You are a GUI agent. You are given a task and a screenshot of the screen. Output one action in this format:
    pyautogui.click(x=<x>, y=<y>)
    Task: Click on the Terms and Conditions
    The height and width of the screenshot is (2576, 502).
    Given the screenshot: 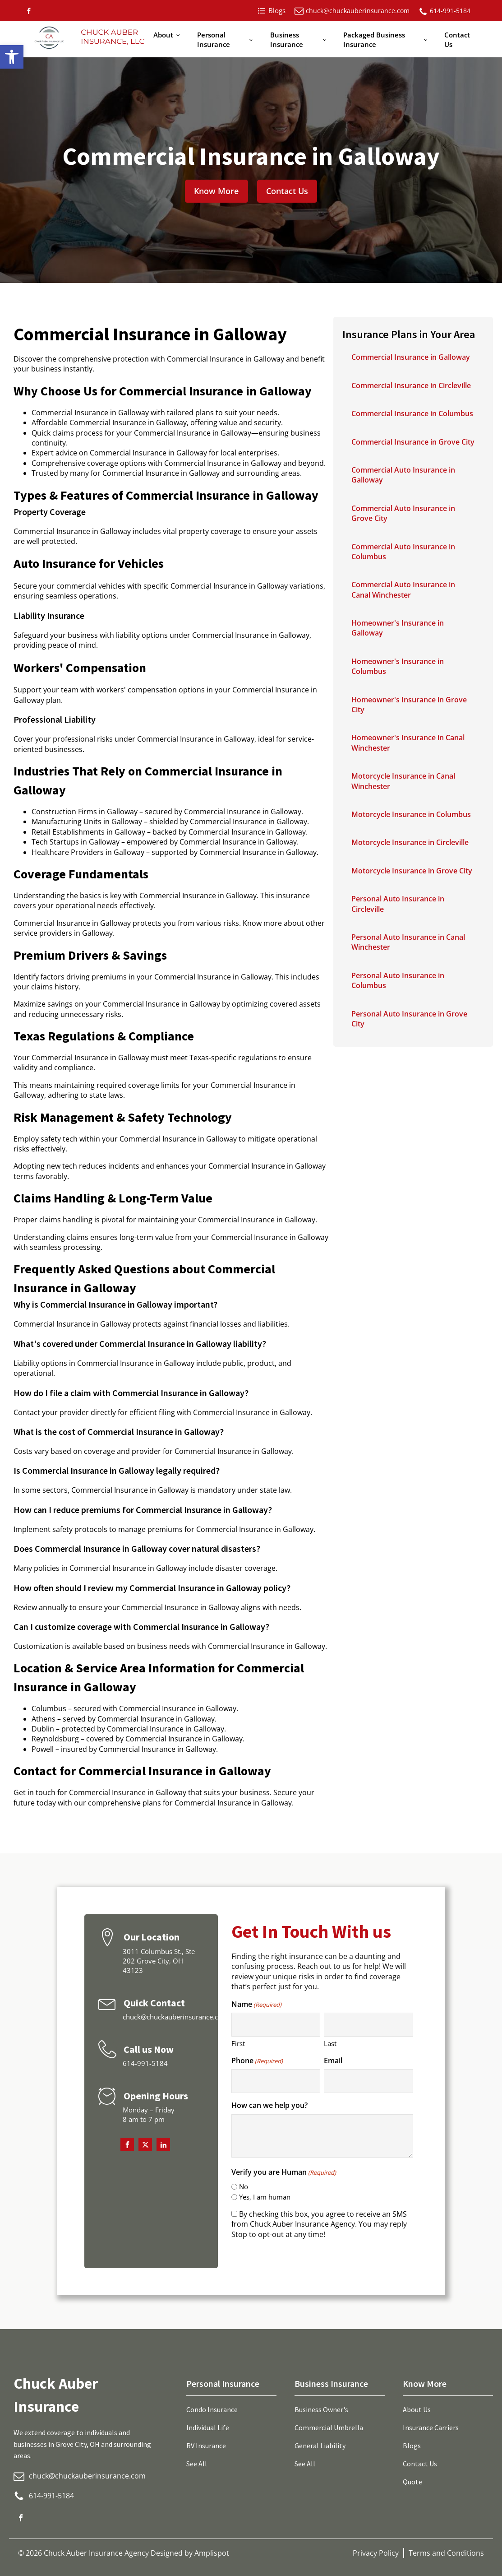 What is the action you would take?
    pyautogui.click(x=446, y=2553)
    